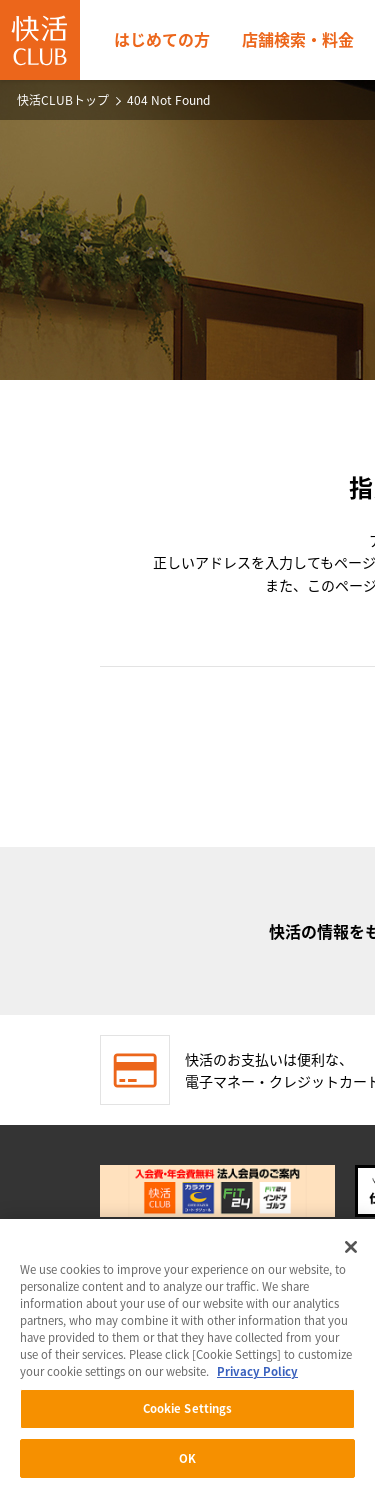 The image size is (375, 1488). I want to click on はじめての方, so click(162, 39).